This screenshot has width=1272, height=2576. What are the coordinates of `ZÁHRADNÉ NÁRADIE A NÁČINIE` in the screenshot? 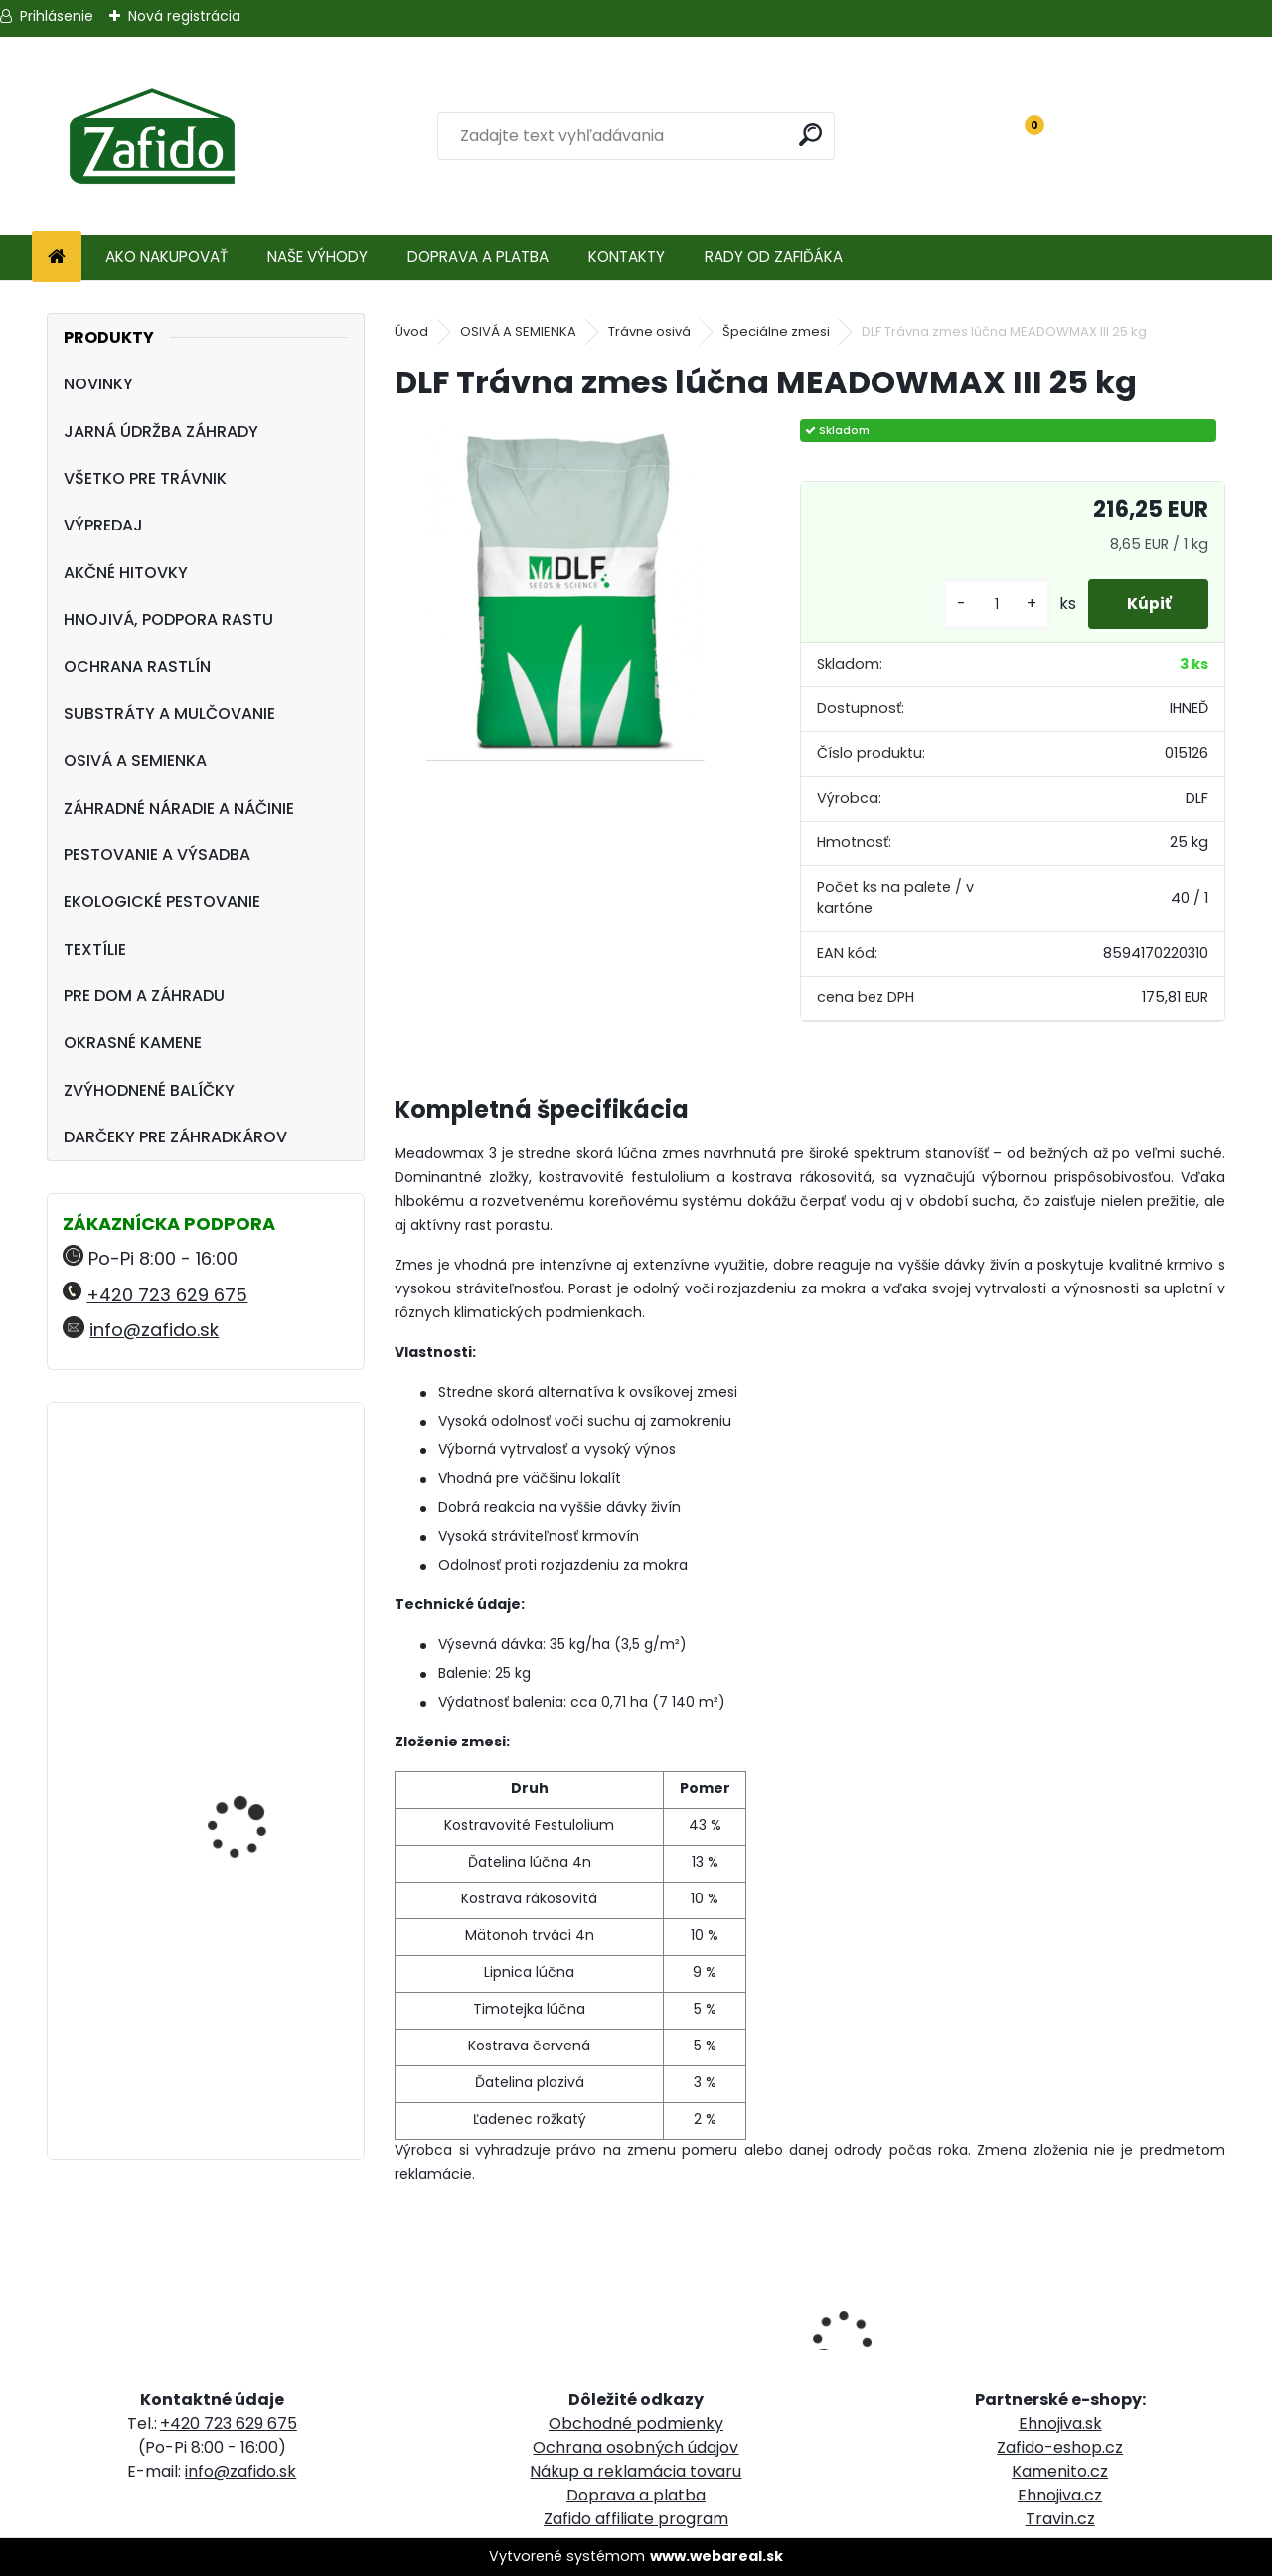 It's located at (179, 808).